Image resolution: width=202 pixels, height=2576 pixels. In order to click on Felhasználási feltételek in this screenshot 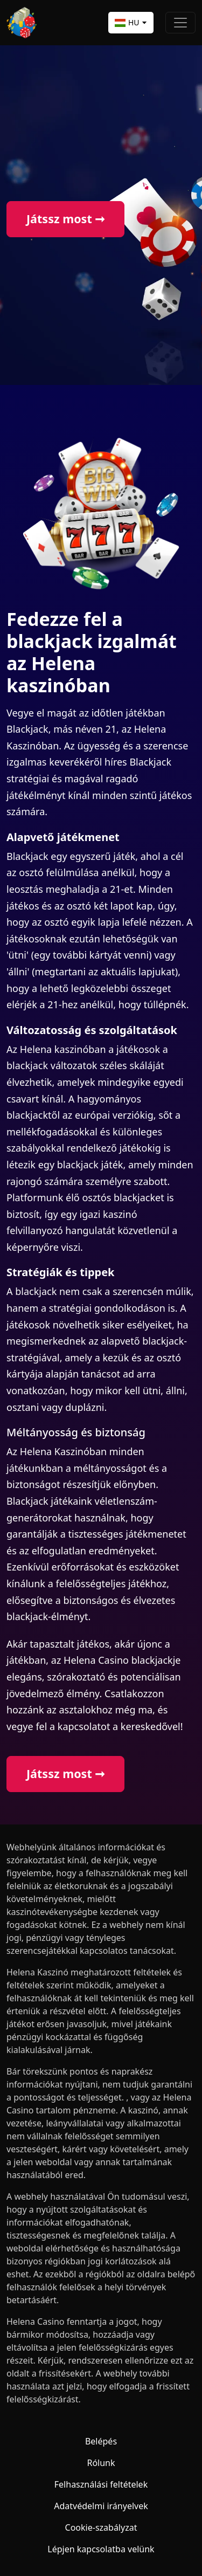, I will do `click(101, 2484)`.